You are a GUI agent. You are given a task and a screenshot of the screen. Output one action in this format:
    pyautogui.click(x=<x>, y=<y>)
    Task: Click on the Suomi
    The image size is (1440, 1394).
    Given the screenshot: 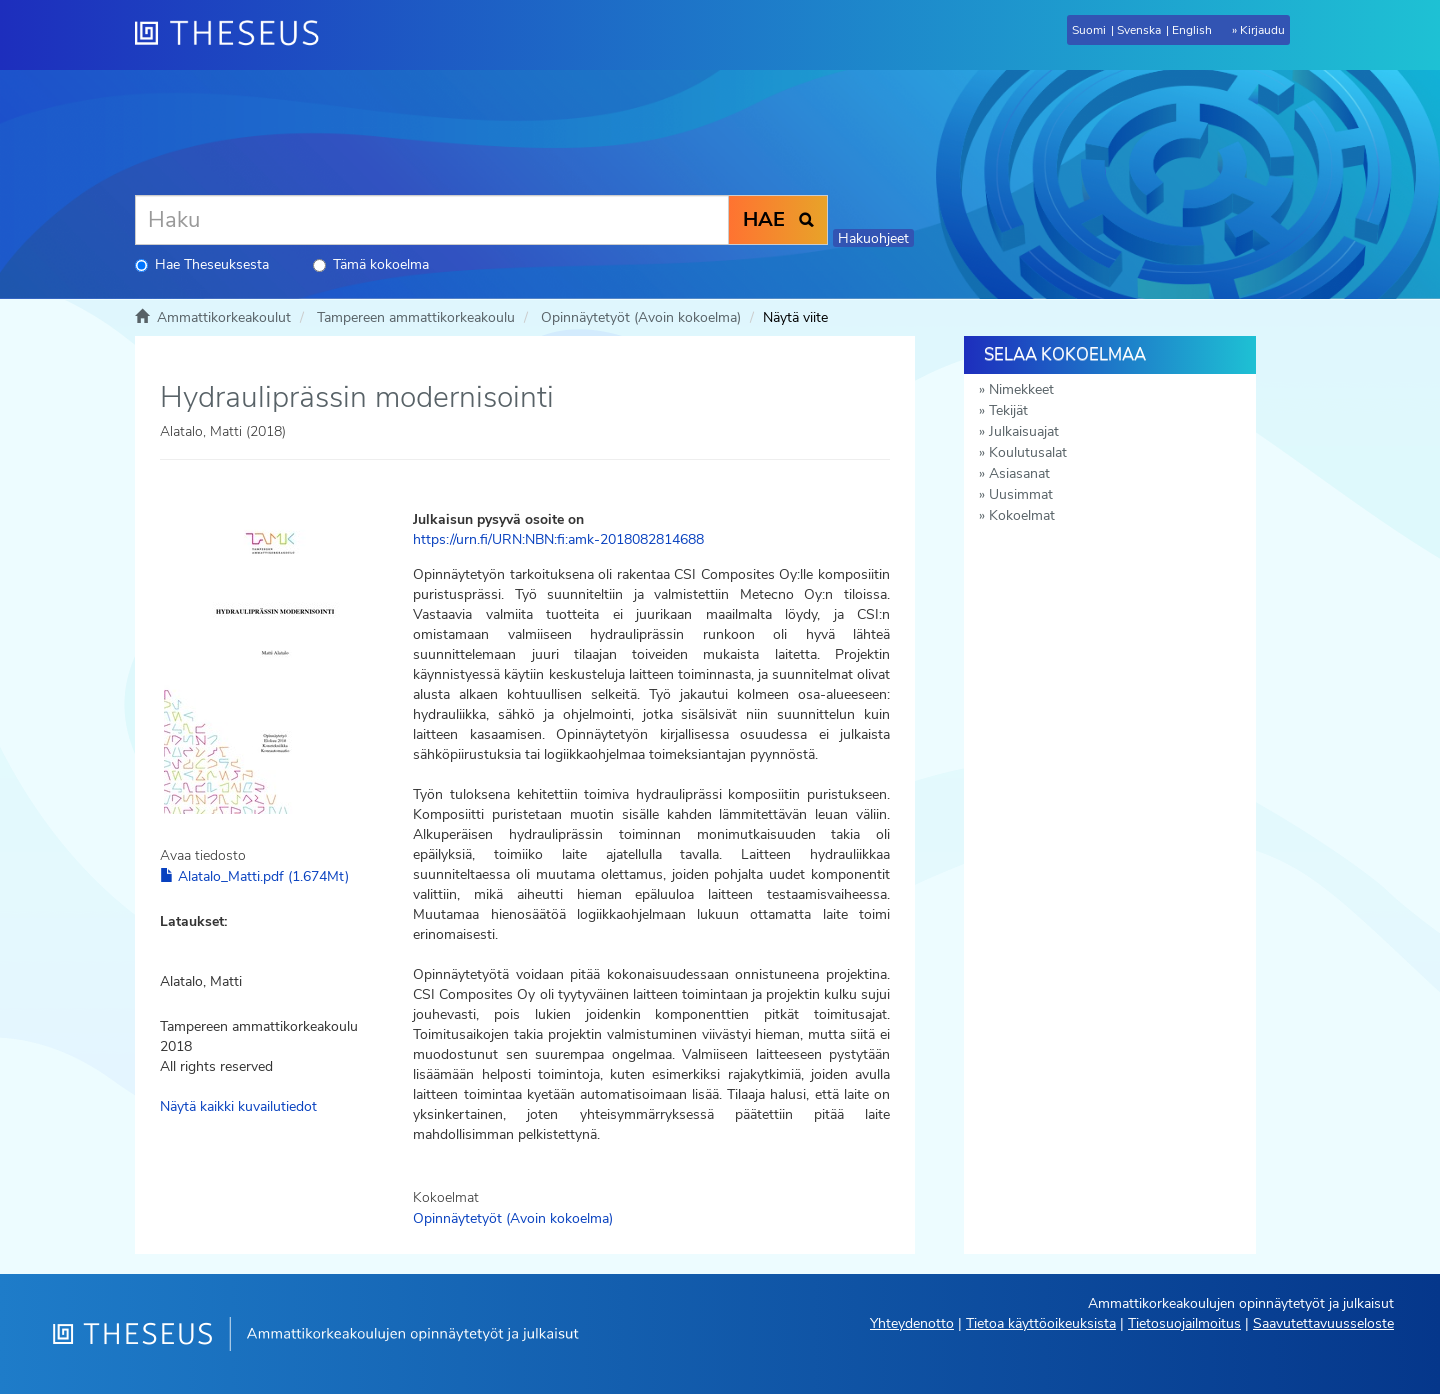 What is the action you would take?
    pyautogui.click(x=1089, y=30)
    